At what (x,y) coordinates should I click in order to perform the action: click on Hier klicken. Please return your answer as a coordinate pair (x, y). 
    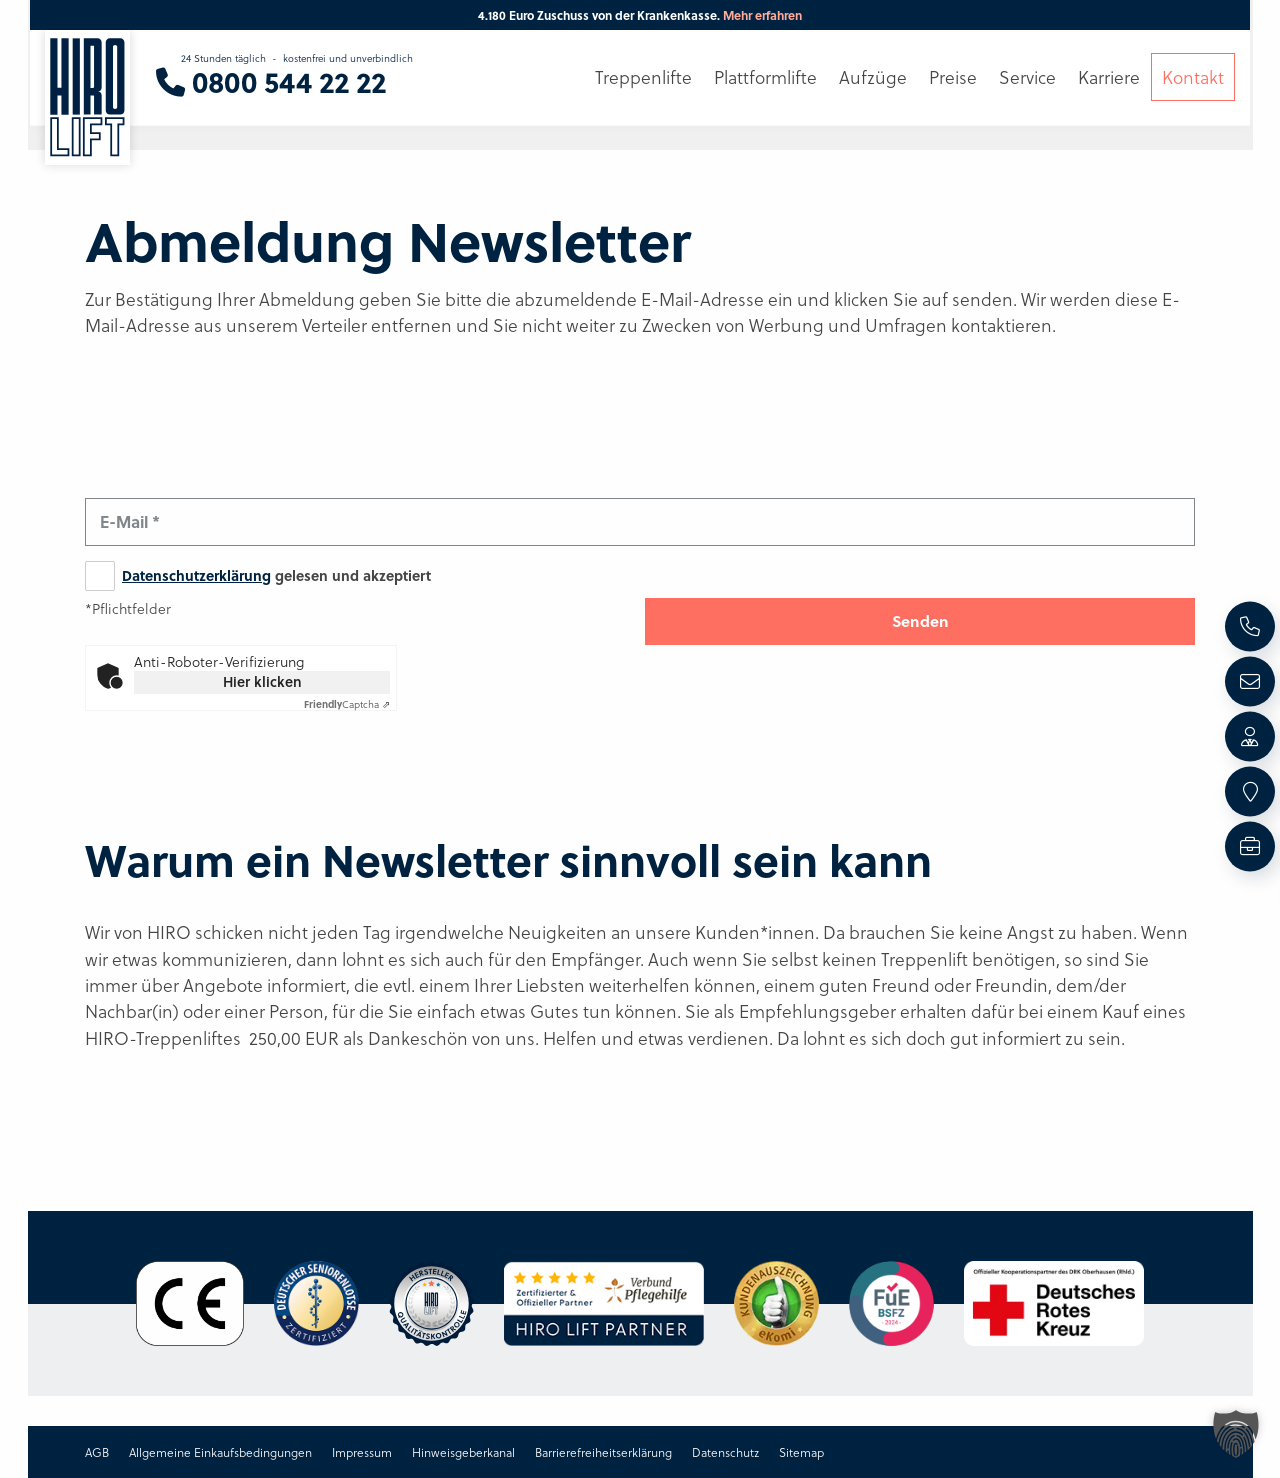
    Looking at the image, I should click on (262, 681).